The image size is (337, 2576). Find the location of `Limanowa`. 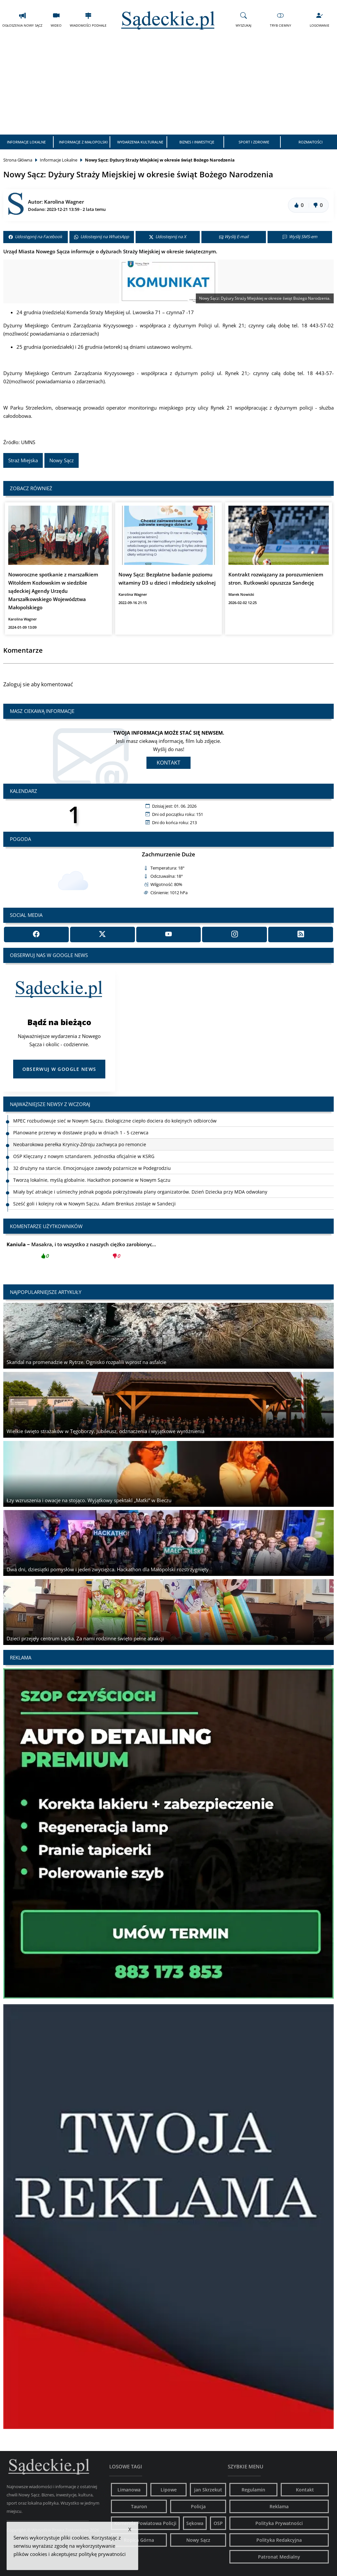

Limanowa is located at coordinates (129, 2490).